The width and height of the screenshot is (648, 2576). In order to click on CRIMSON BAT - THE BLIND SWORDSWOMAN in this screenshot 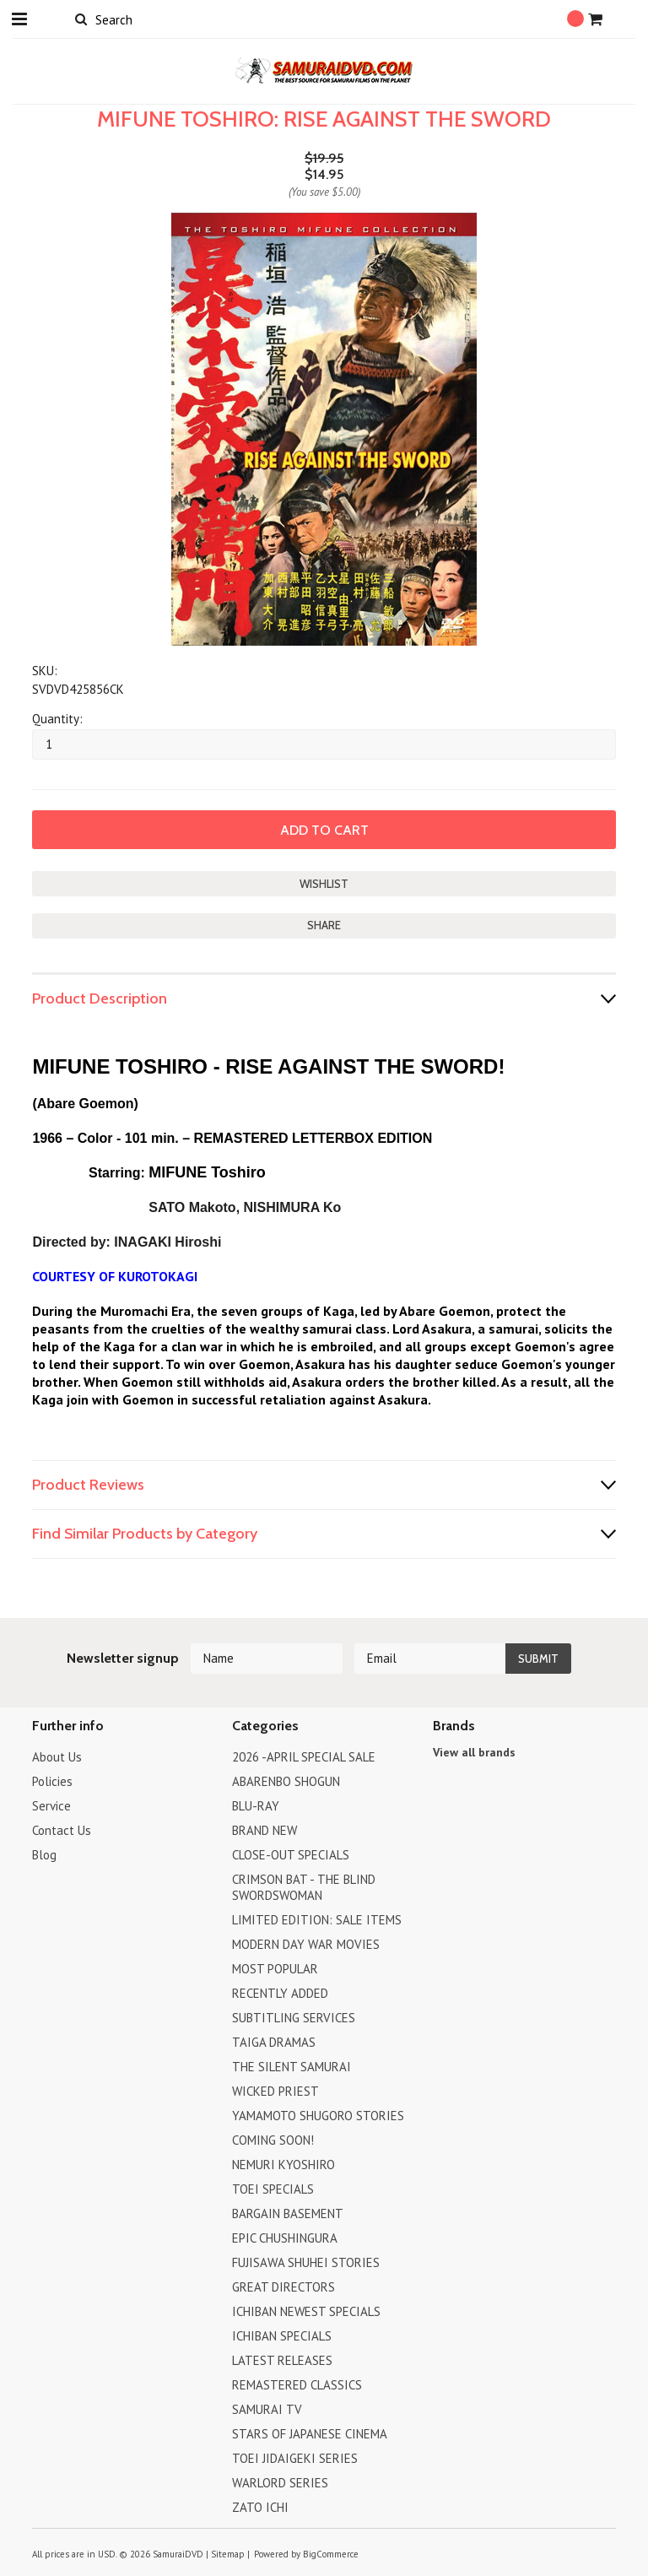, I will do `click(303, 1887)`.